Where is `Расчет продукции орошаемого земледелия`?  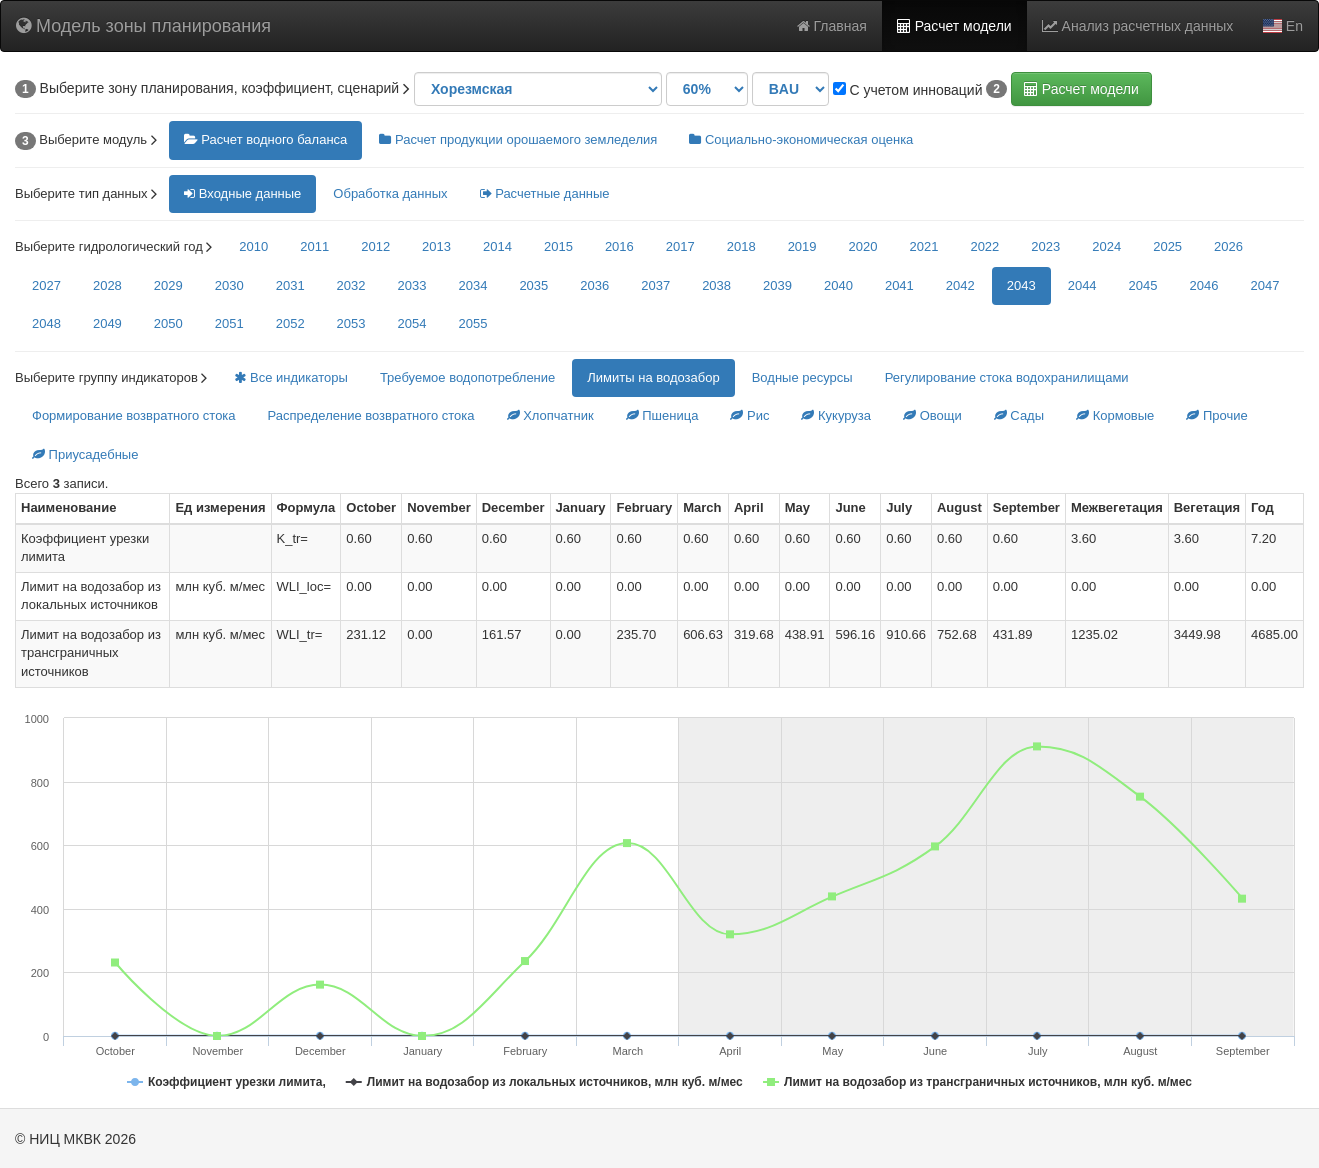
Расчет продукции орошаемого земледелия is located at coordinates (518, 139).